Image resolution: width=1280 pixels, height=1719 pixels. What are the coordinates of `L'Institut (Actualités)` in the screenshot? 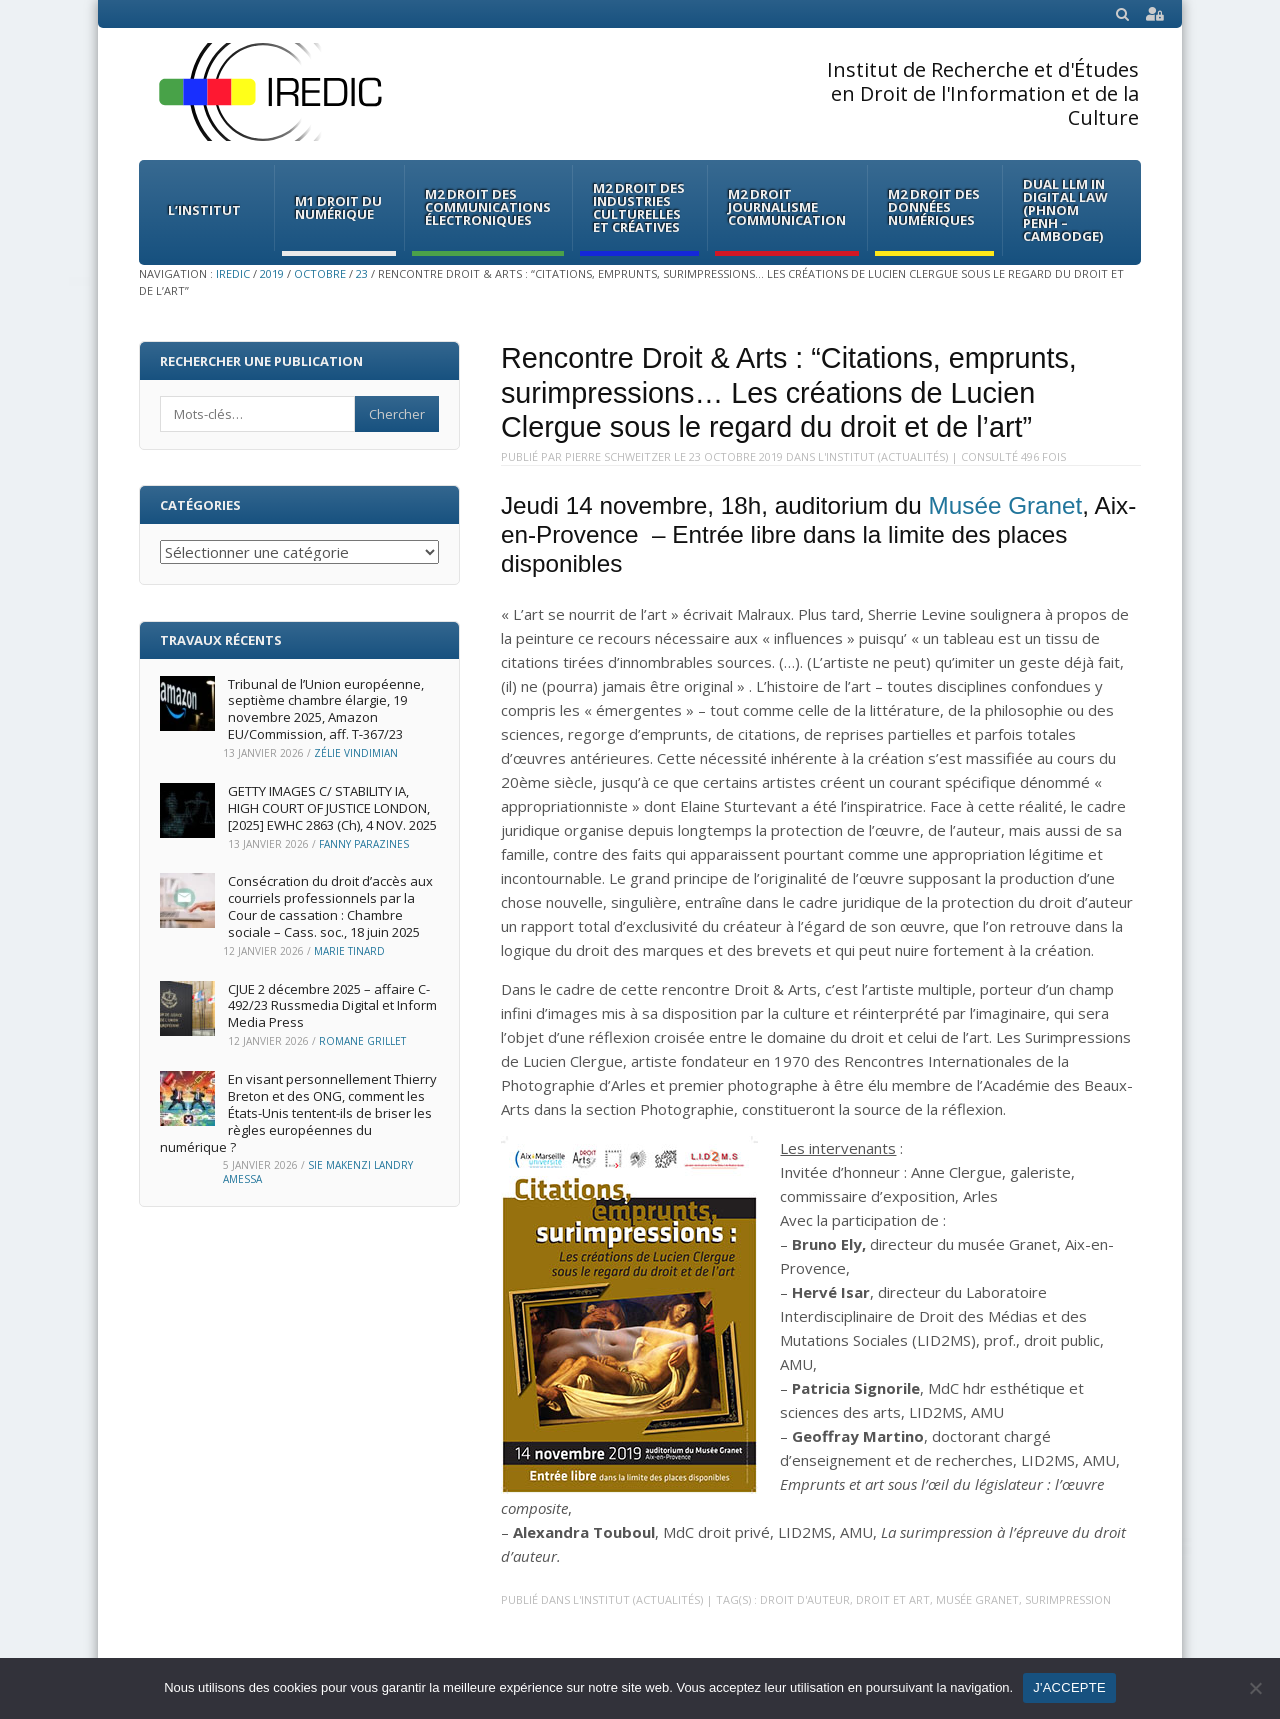 It's located at (883, 456).